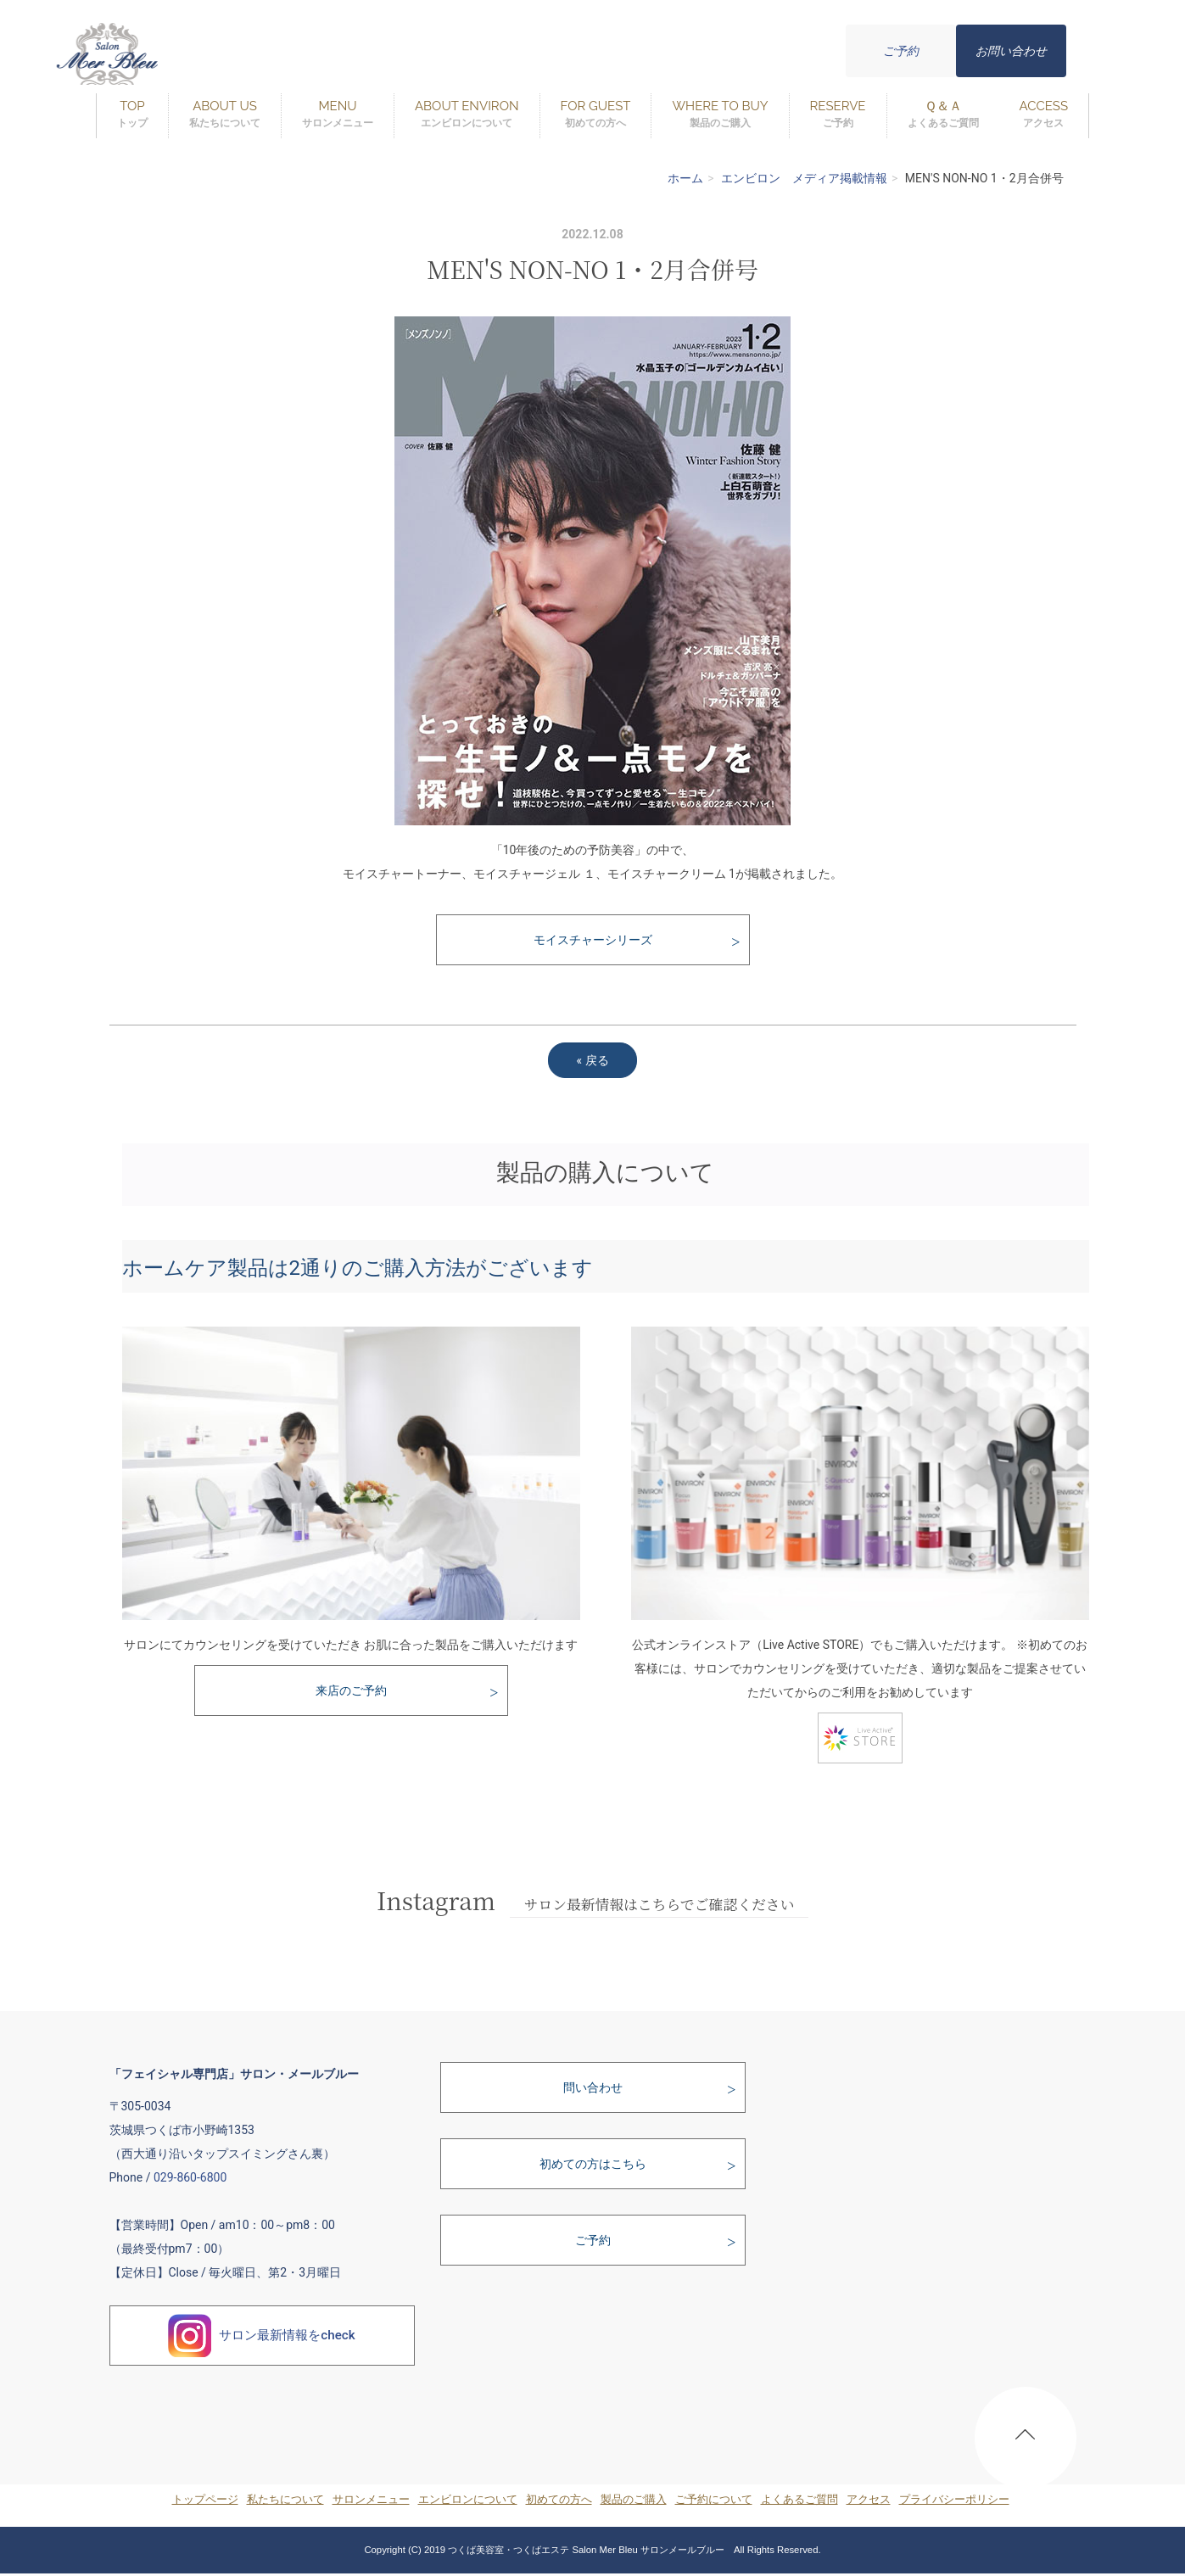 This screenshot has height=2576, width=1185. Describe the element at coordinates (224, 114) in the screenshot. I see `ABOUT US` at that location.